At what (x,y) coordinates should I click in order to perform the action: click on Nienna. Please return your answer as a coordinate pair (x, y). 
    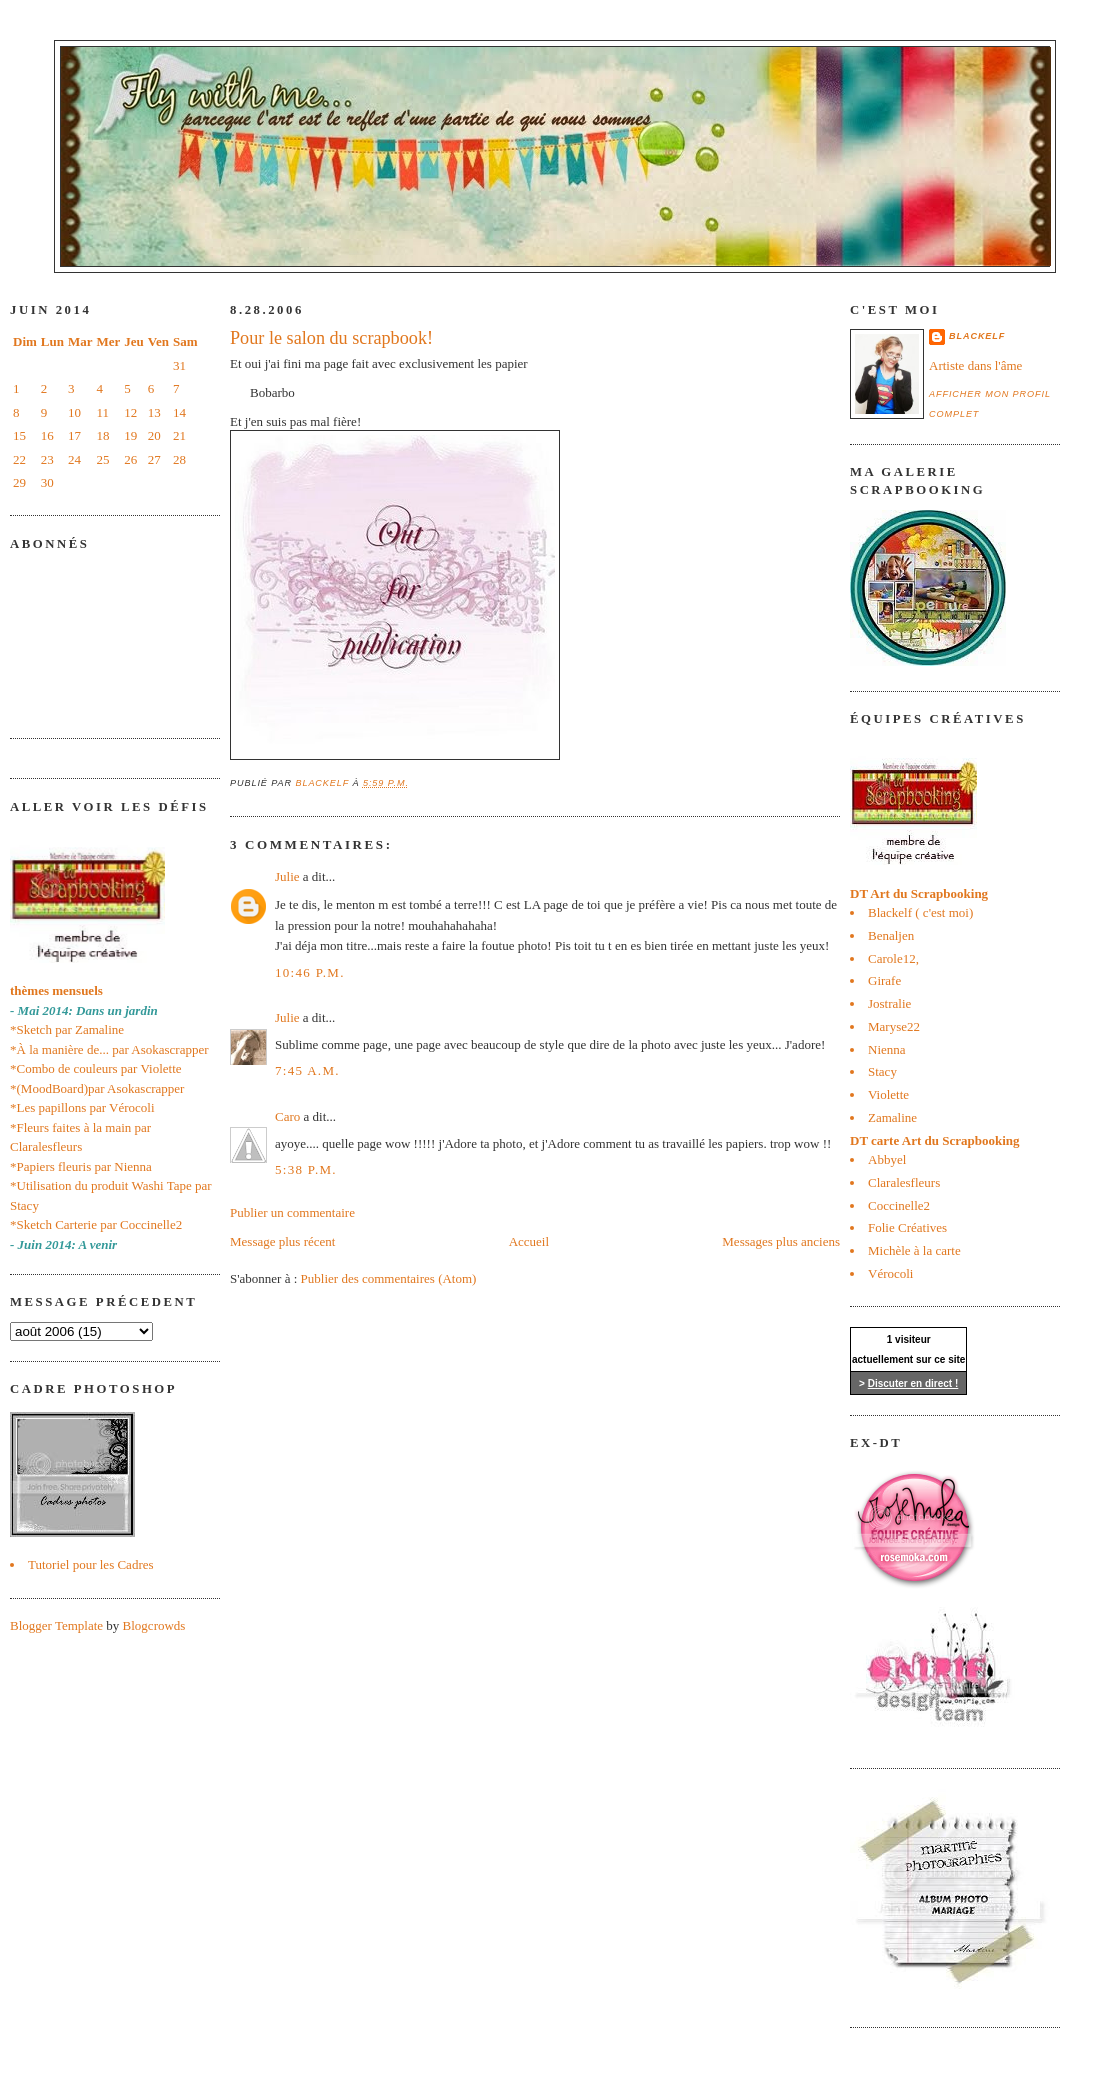
    Looking at the image, I should click on (887, 1049).